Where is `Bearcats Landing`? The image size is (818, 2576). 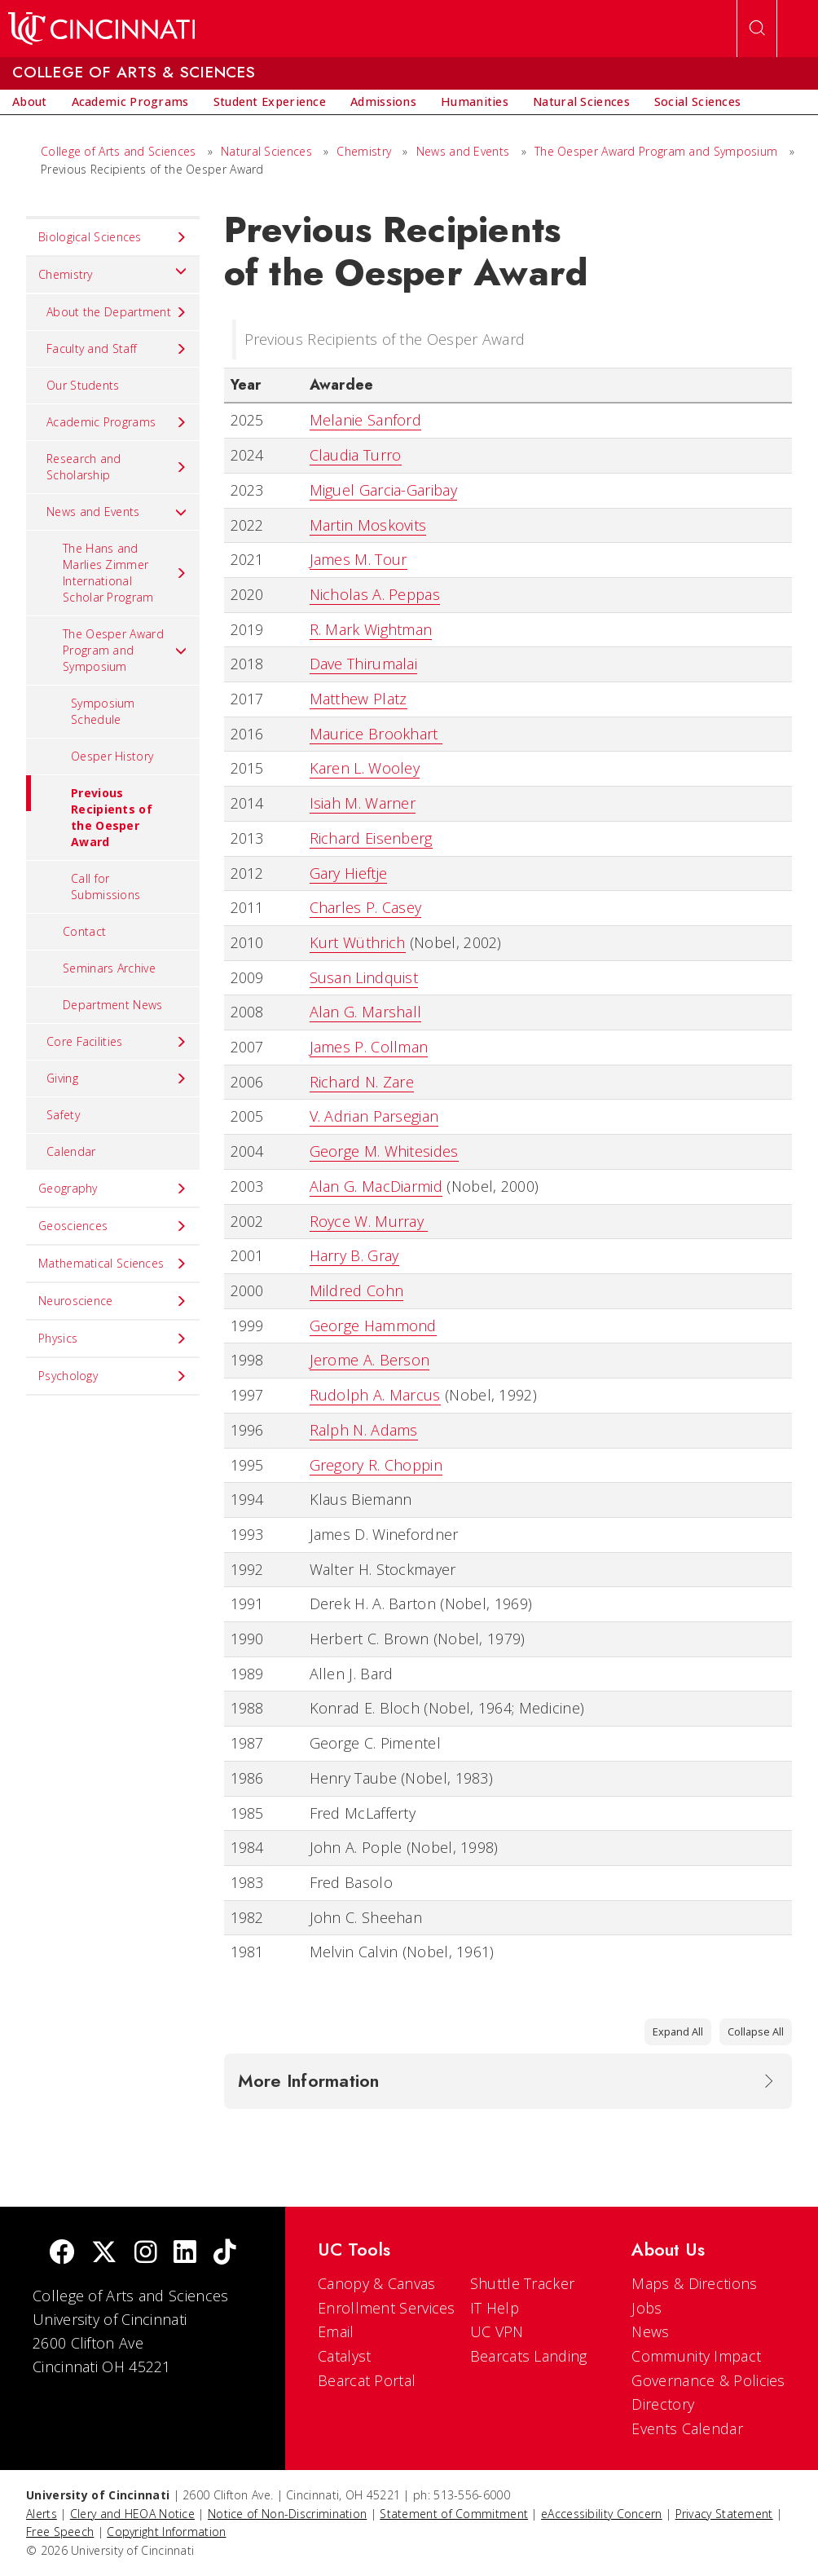
Bearcats Landing is located at coordinates (528, 2356).